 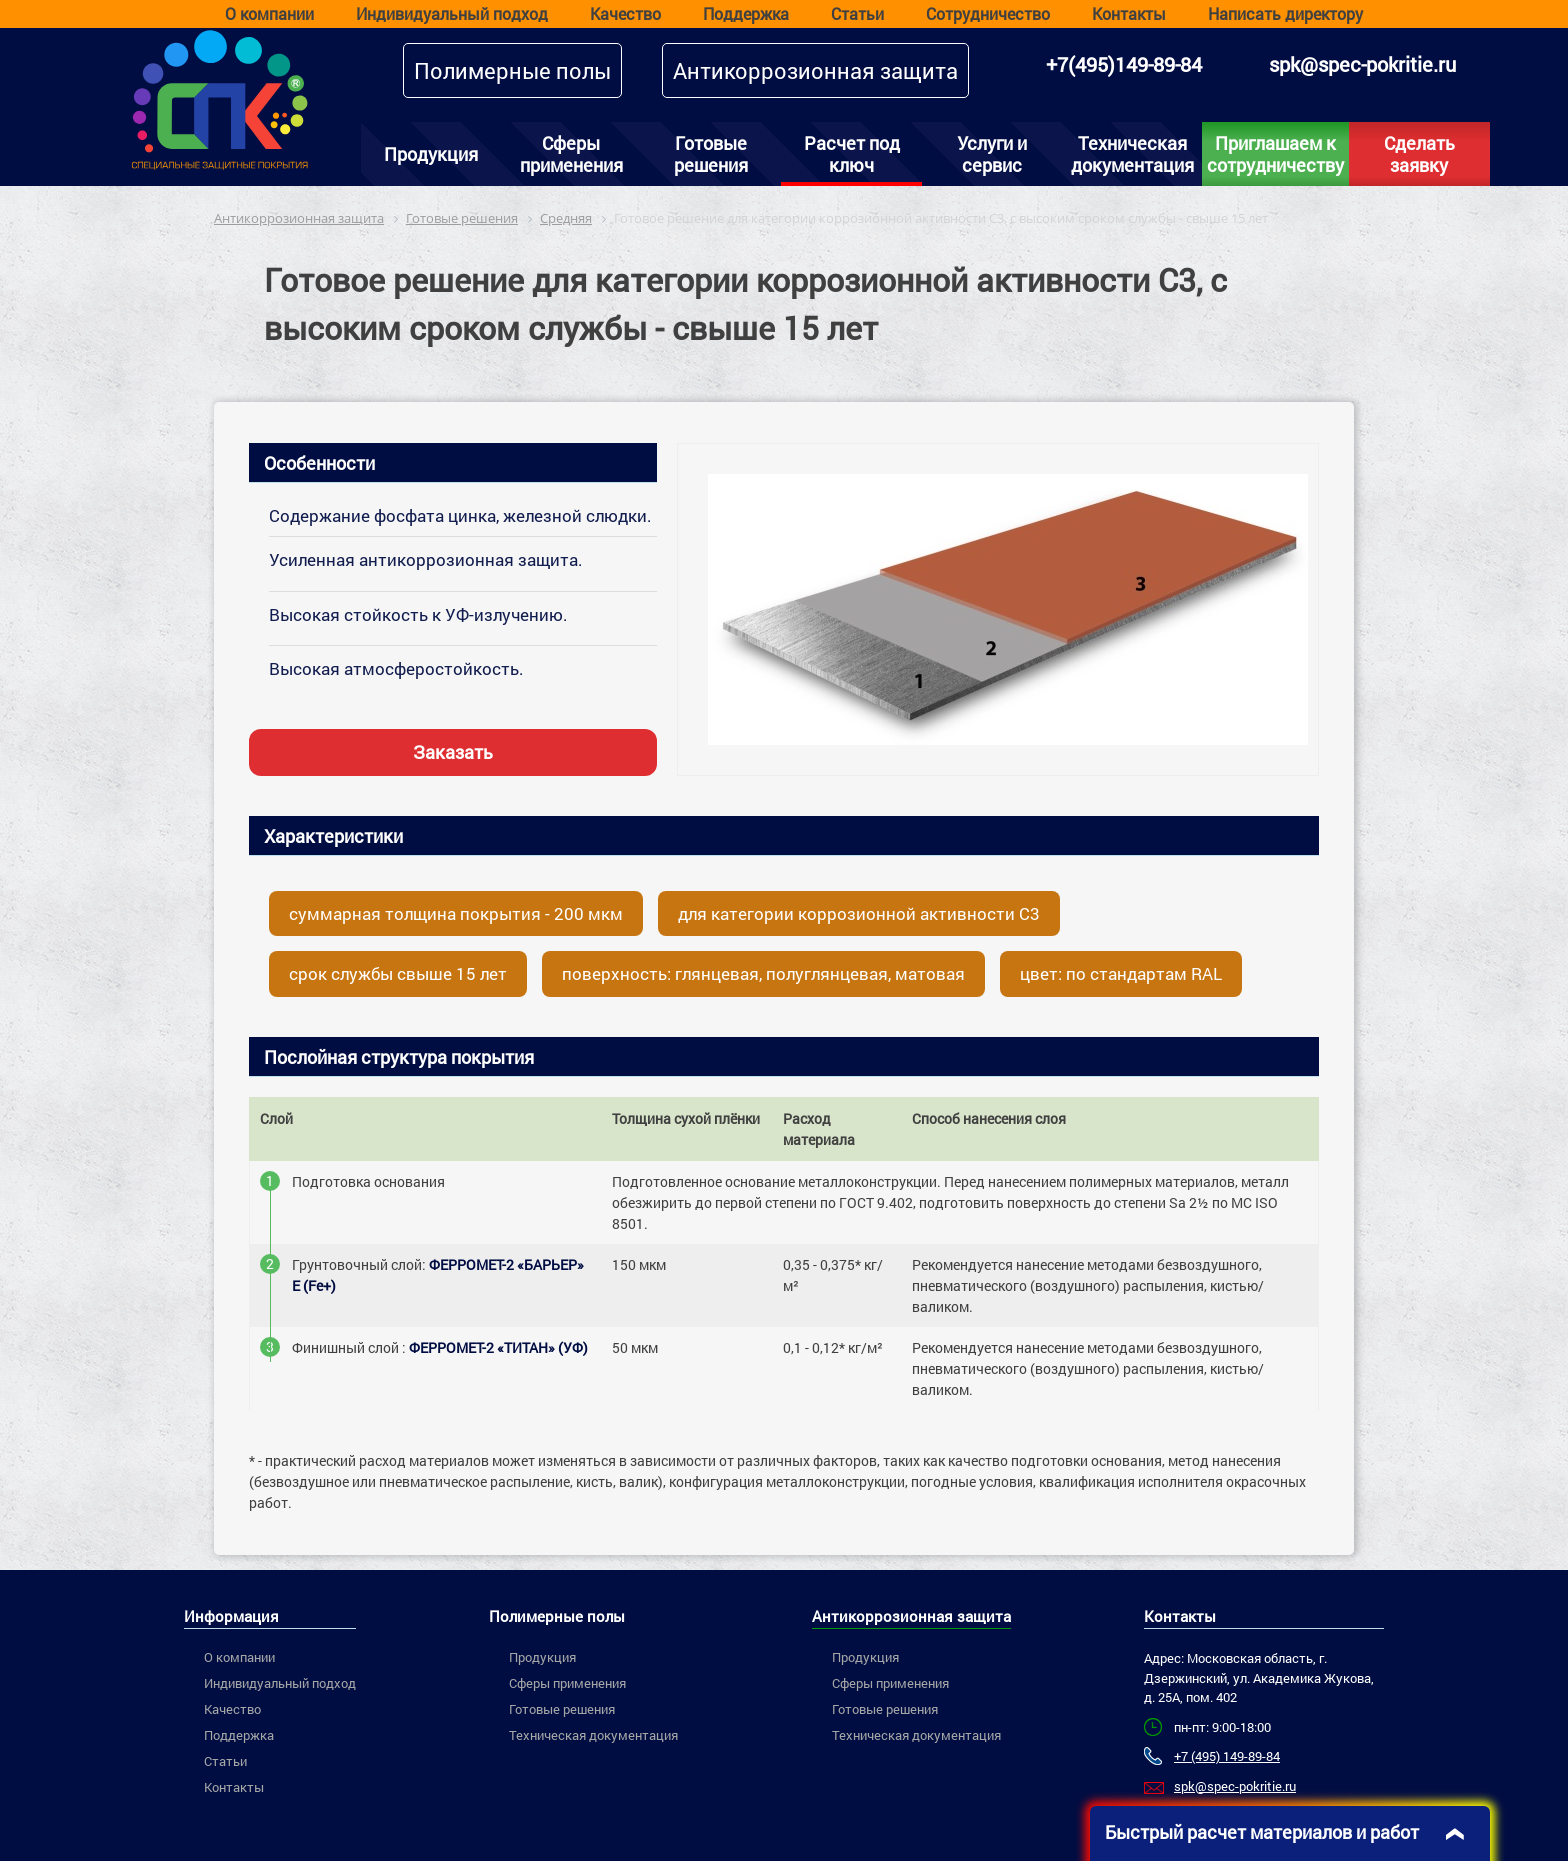 What do you see at coordinates (512, 70) in the screenshot?
I see `Полимерные полы` at bounding box center [512, 70].